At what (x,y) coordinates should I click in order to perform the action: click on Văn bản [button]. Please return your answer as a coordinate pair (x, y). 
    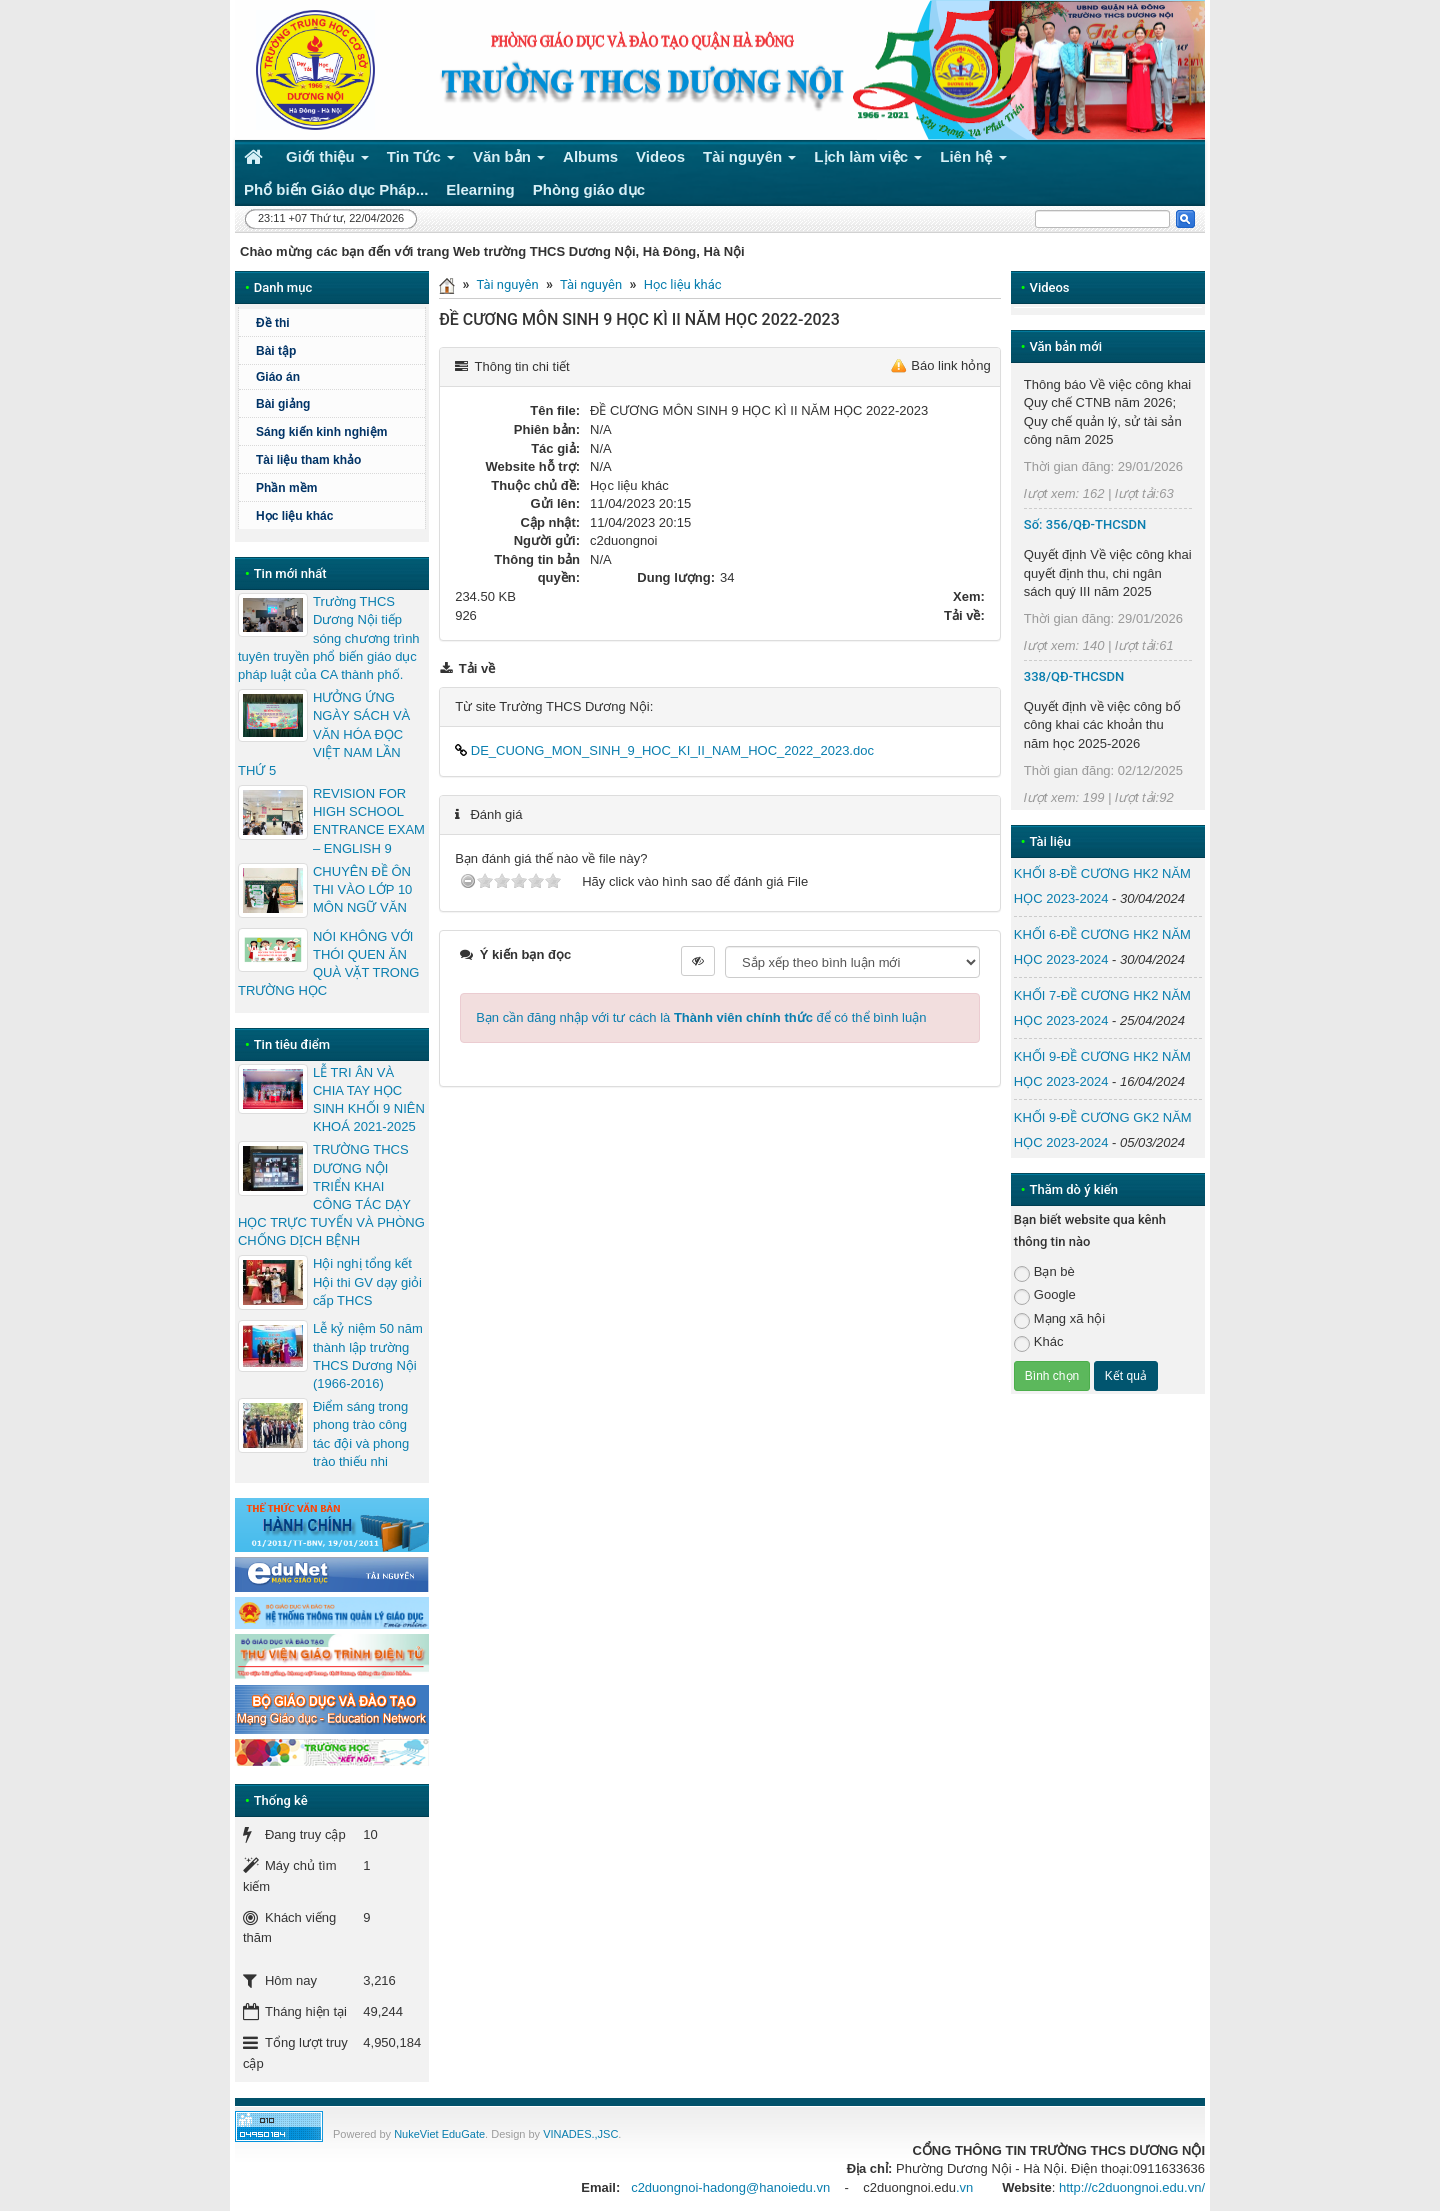
    Looking at the image, I should click on (509, 160).